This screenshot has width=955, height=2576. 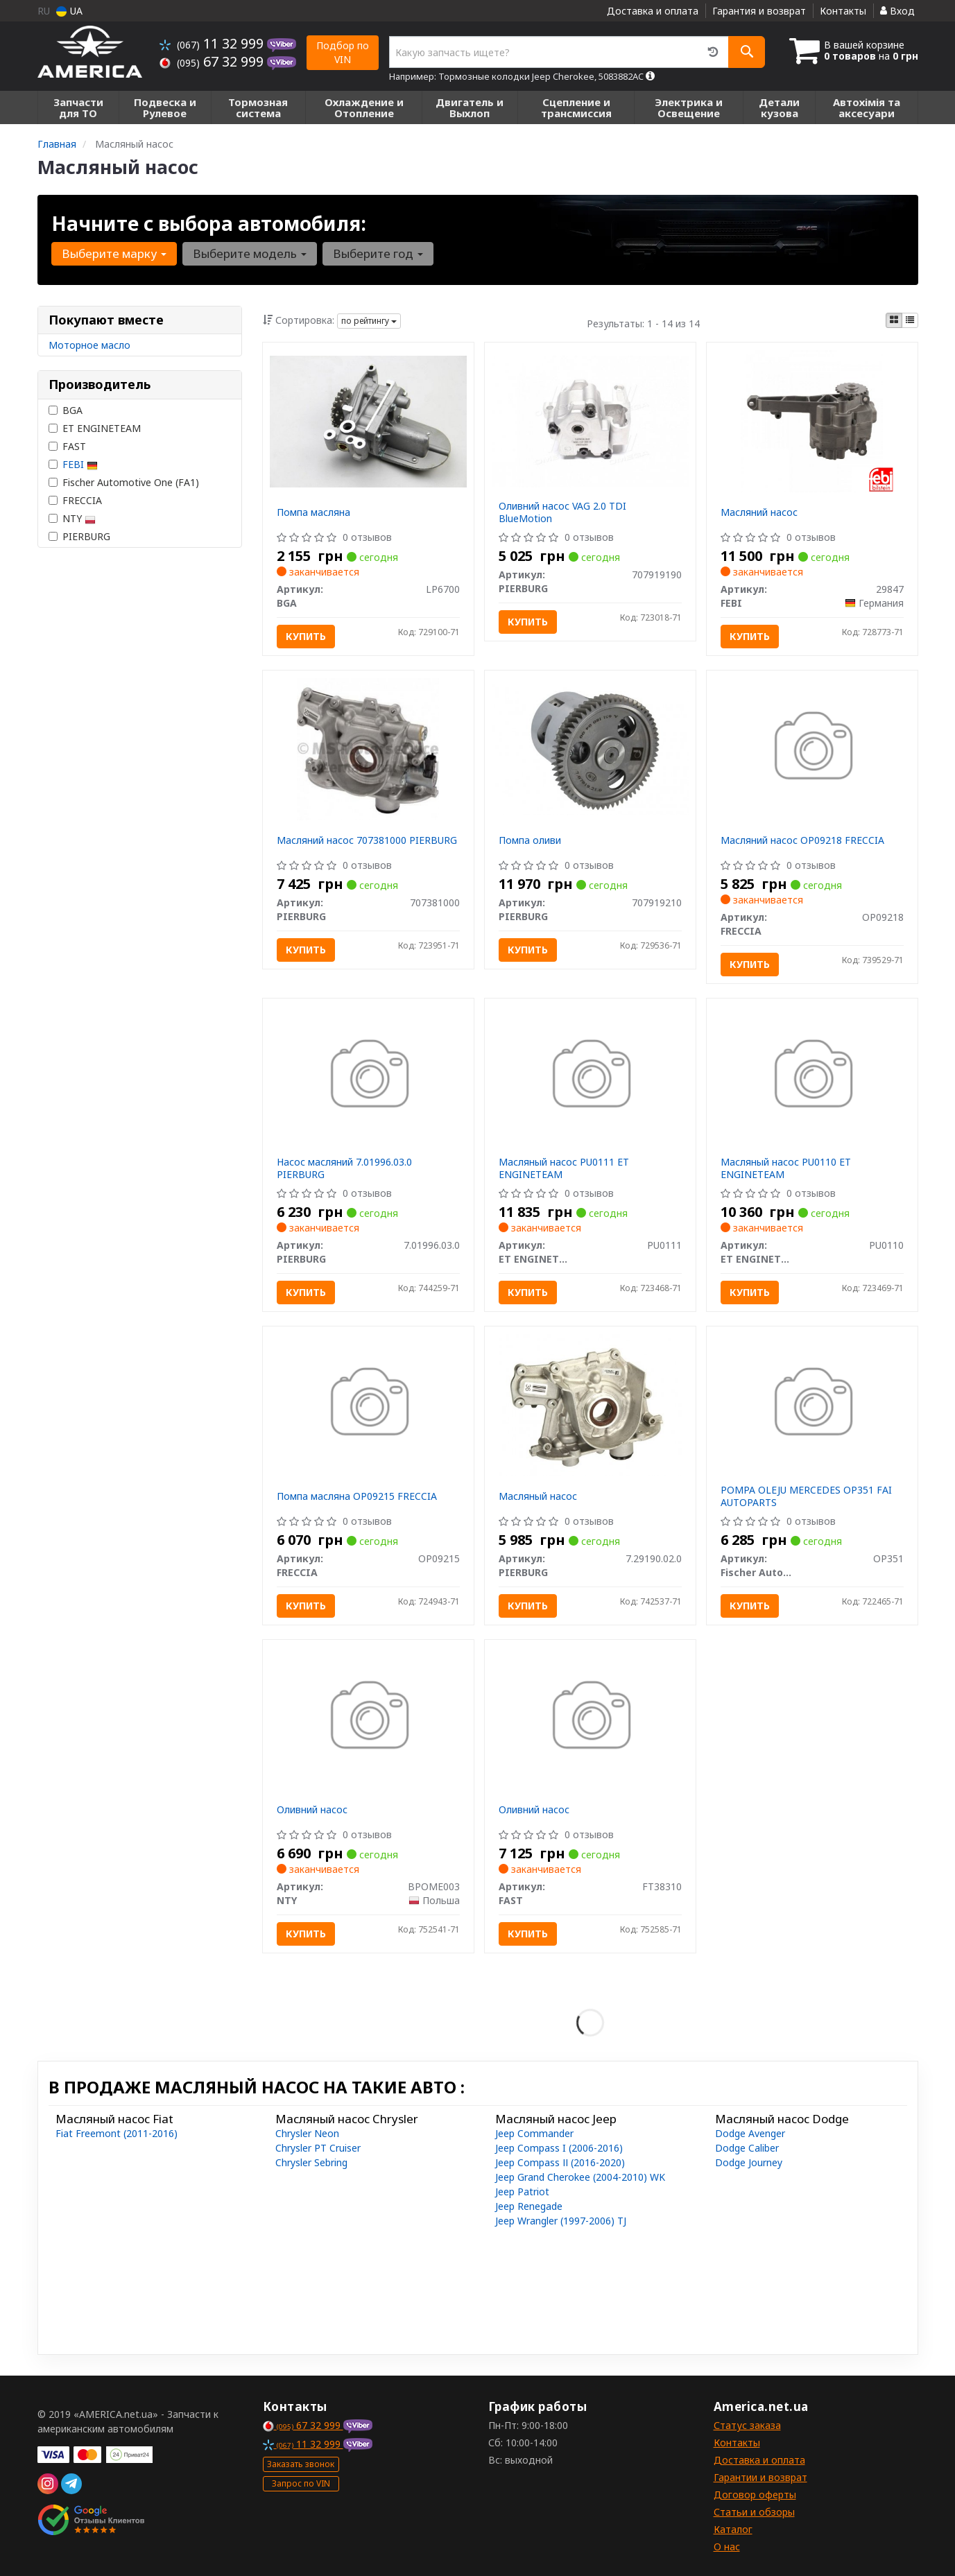 I want to click on Гарантия и возврат, so click(x=759, y=10).